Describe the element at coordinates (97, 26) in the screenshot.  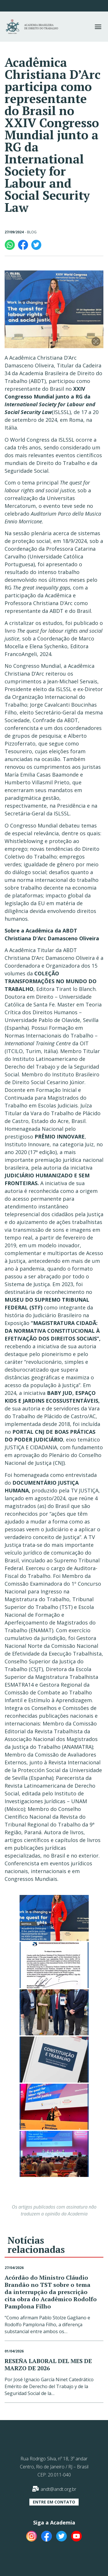
I see `[button]` at that location.